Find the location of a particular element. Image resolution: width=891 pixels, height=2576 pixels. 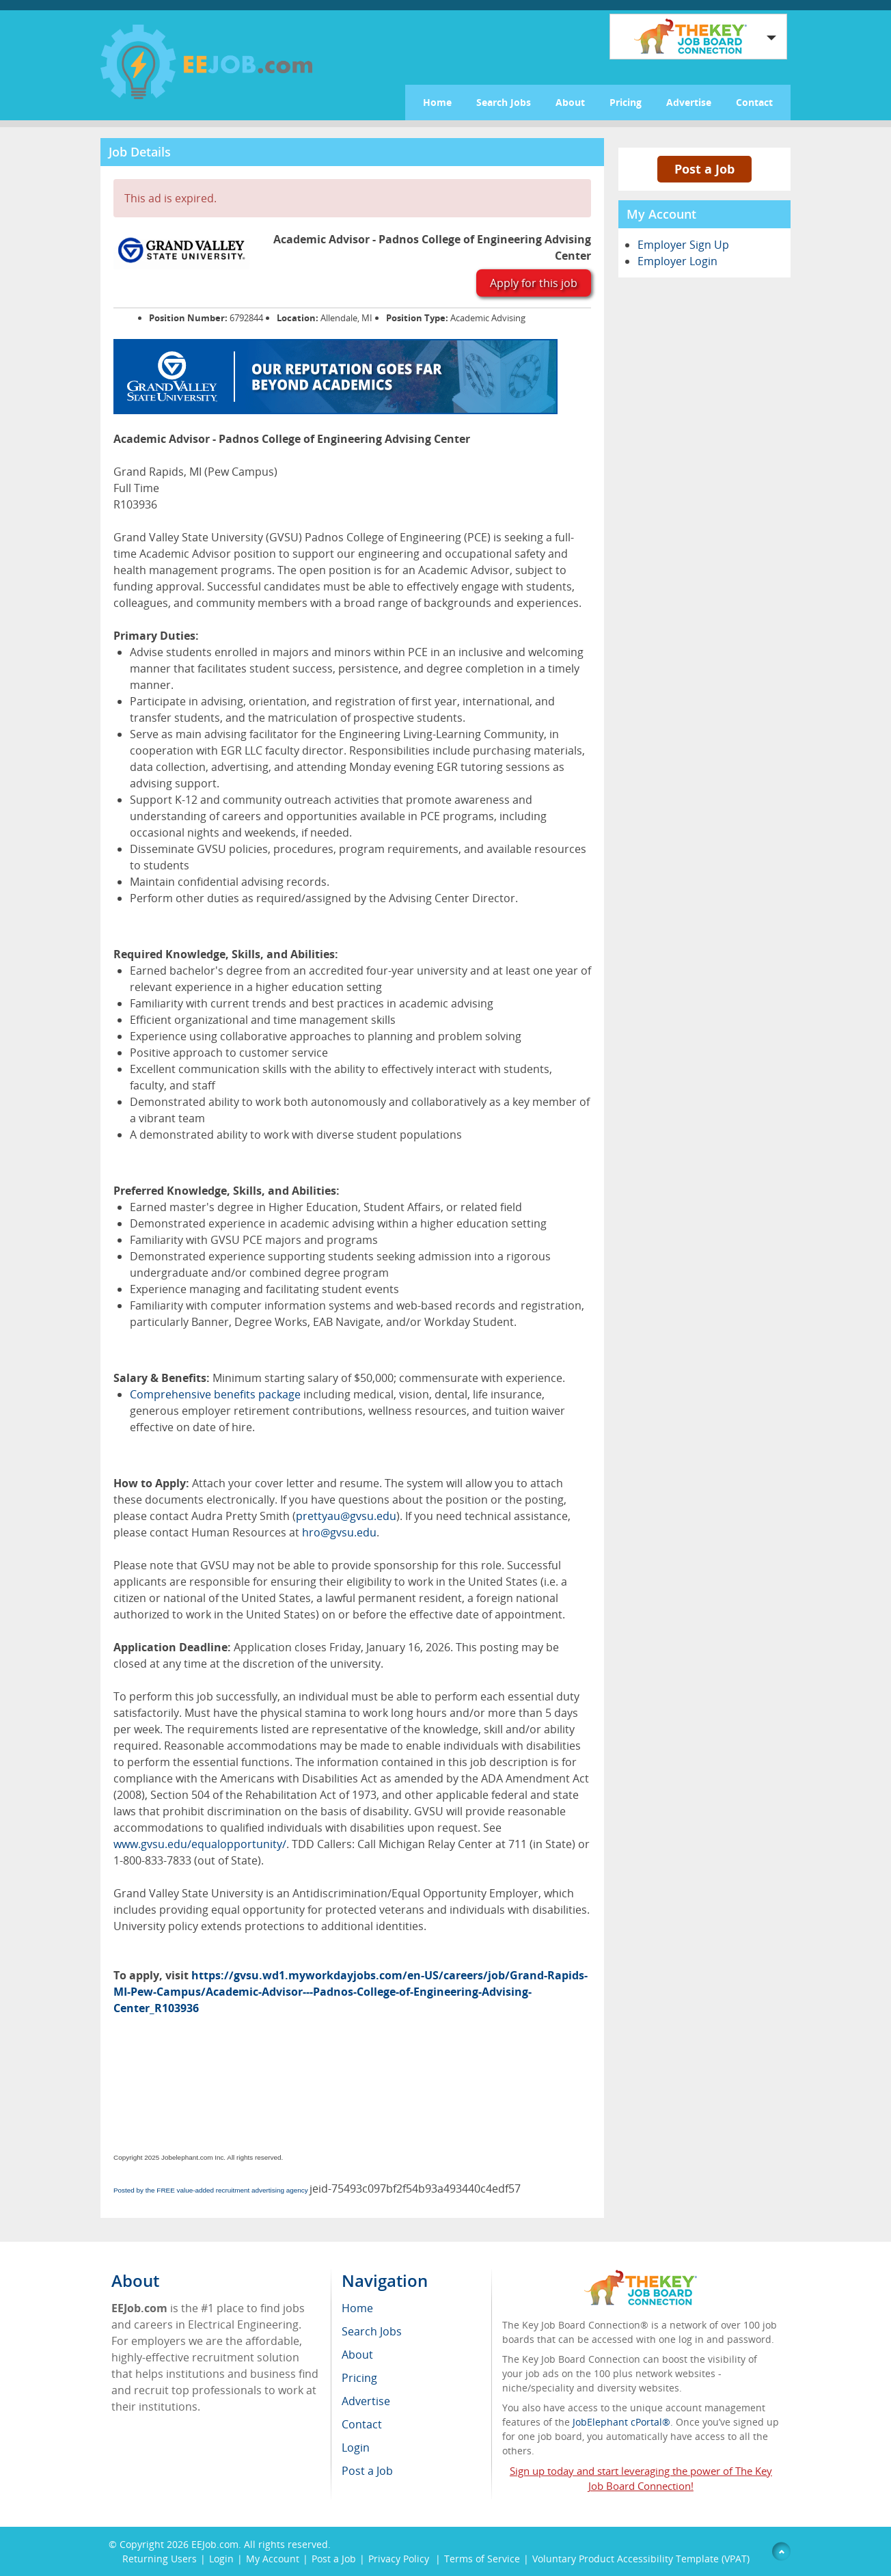

Search Jobs is located at coordinates (503, 102).